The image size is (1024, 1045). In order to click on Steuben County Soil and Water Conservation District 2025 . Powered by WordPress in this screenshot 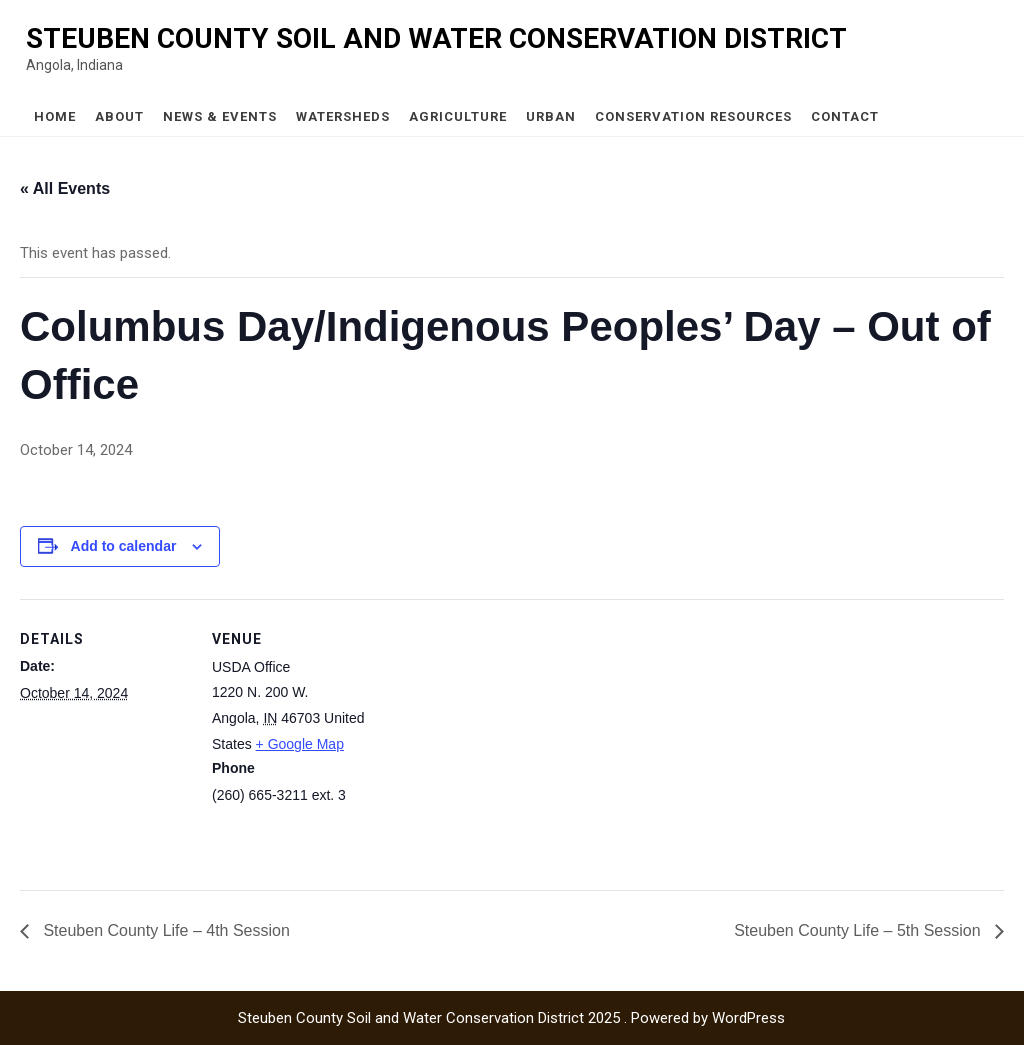, I will do `click(511, 1018)`.